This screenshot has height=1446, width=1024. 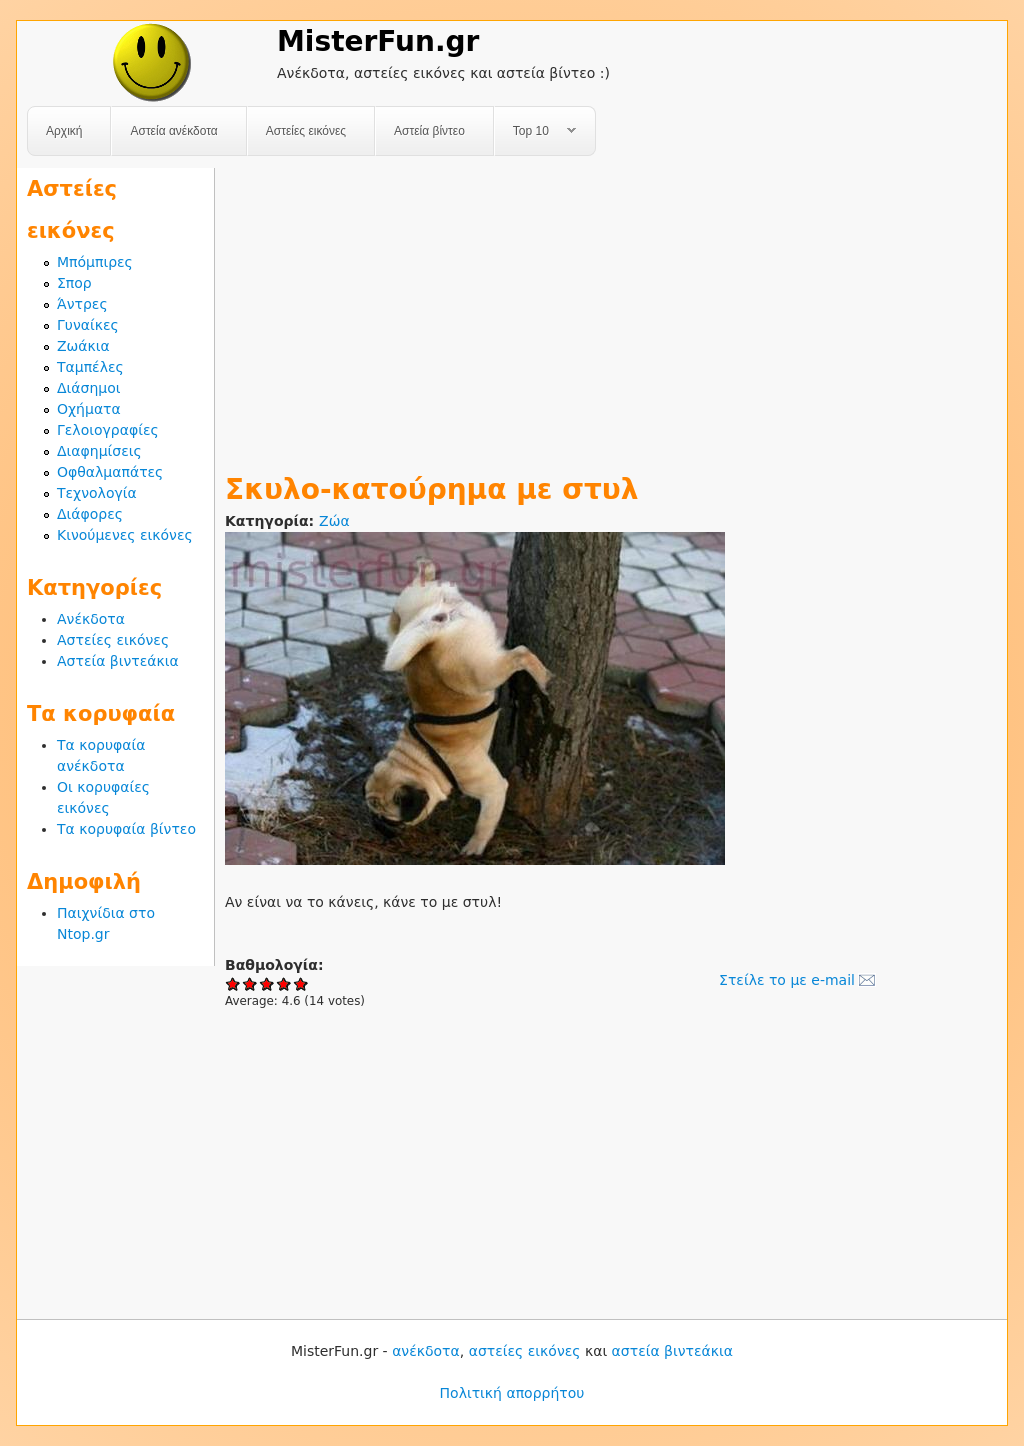 What do you see at coordinates (90, 514) in the screenshot?
I see `Διάφορες` at bounding box center [90, 514].